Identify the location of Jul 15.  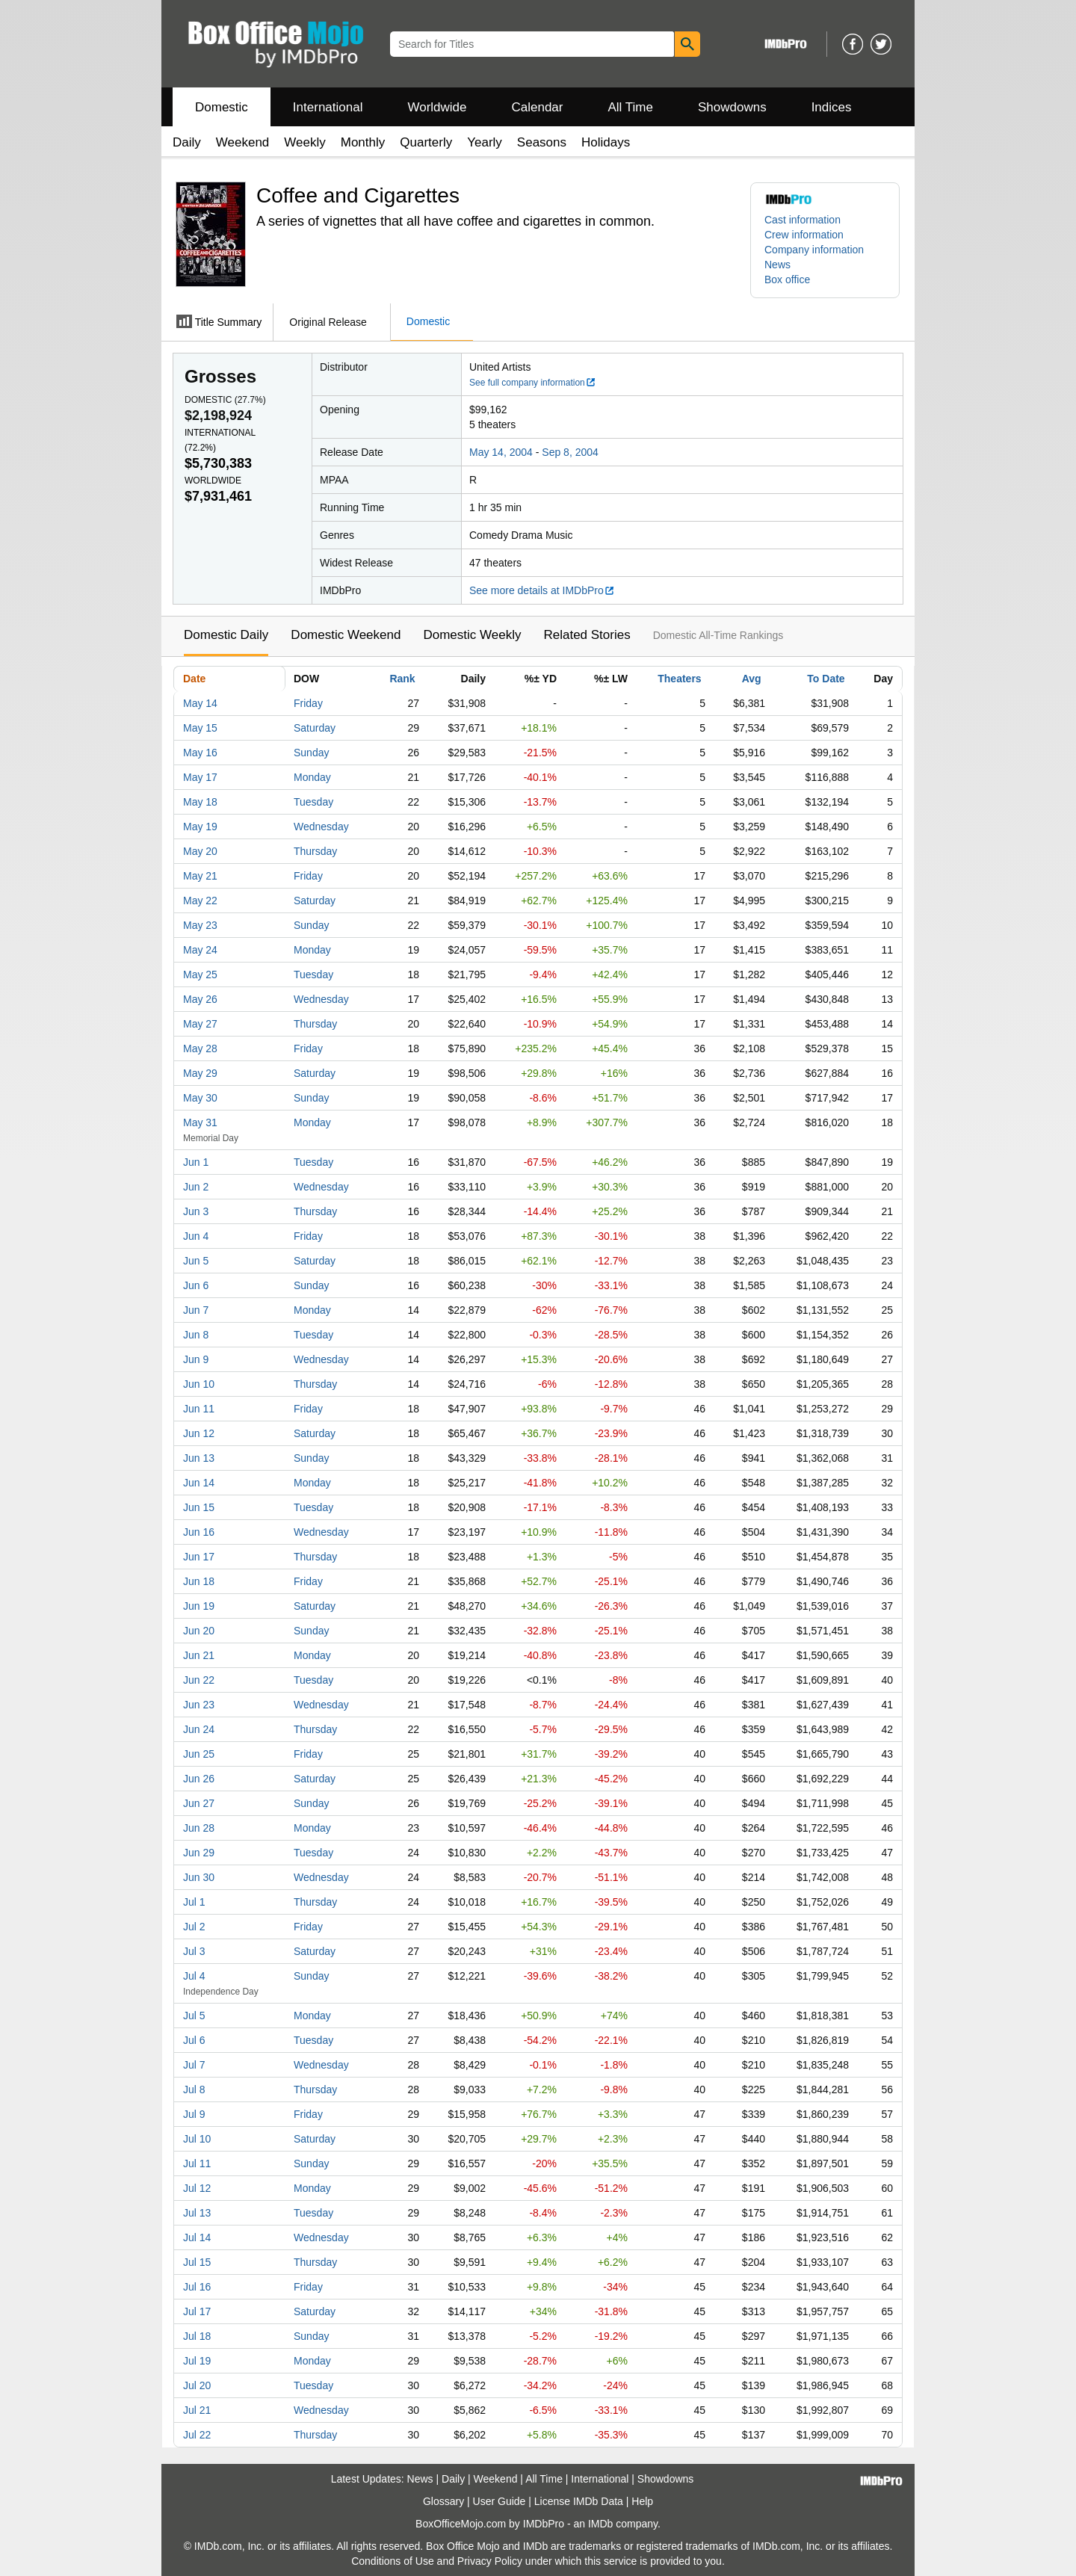
(197, 2262).